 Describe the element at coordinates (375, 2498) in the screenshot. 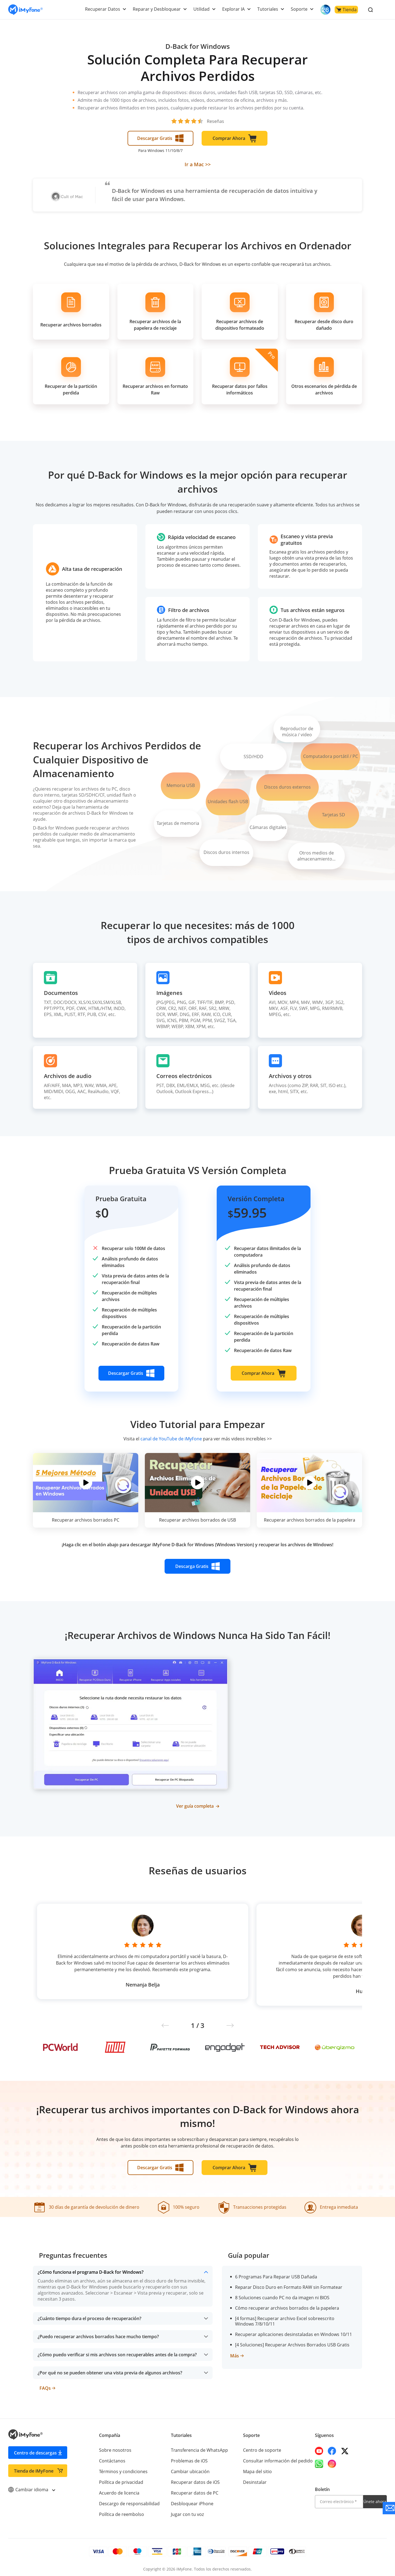

I see `Únete ahora [footer submit]` at that location.